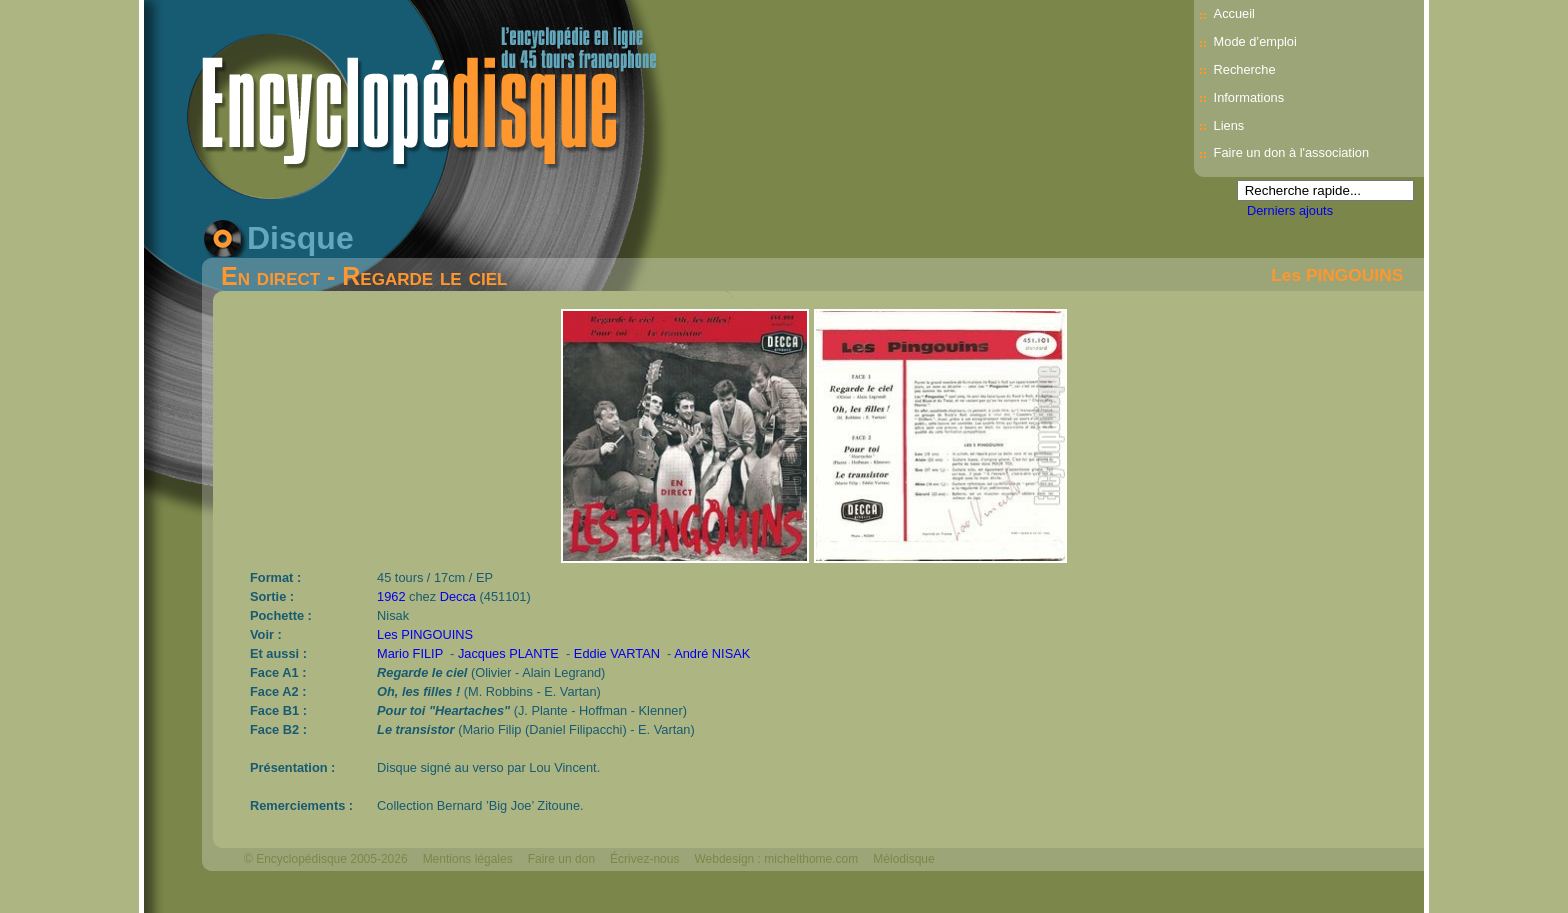 The image size is (1568, 913). Describe the element at coordinates (508, 653) in the screenshot. I see `Jacques PLANTE` at that location.